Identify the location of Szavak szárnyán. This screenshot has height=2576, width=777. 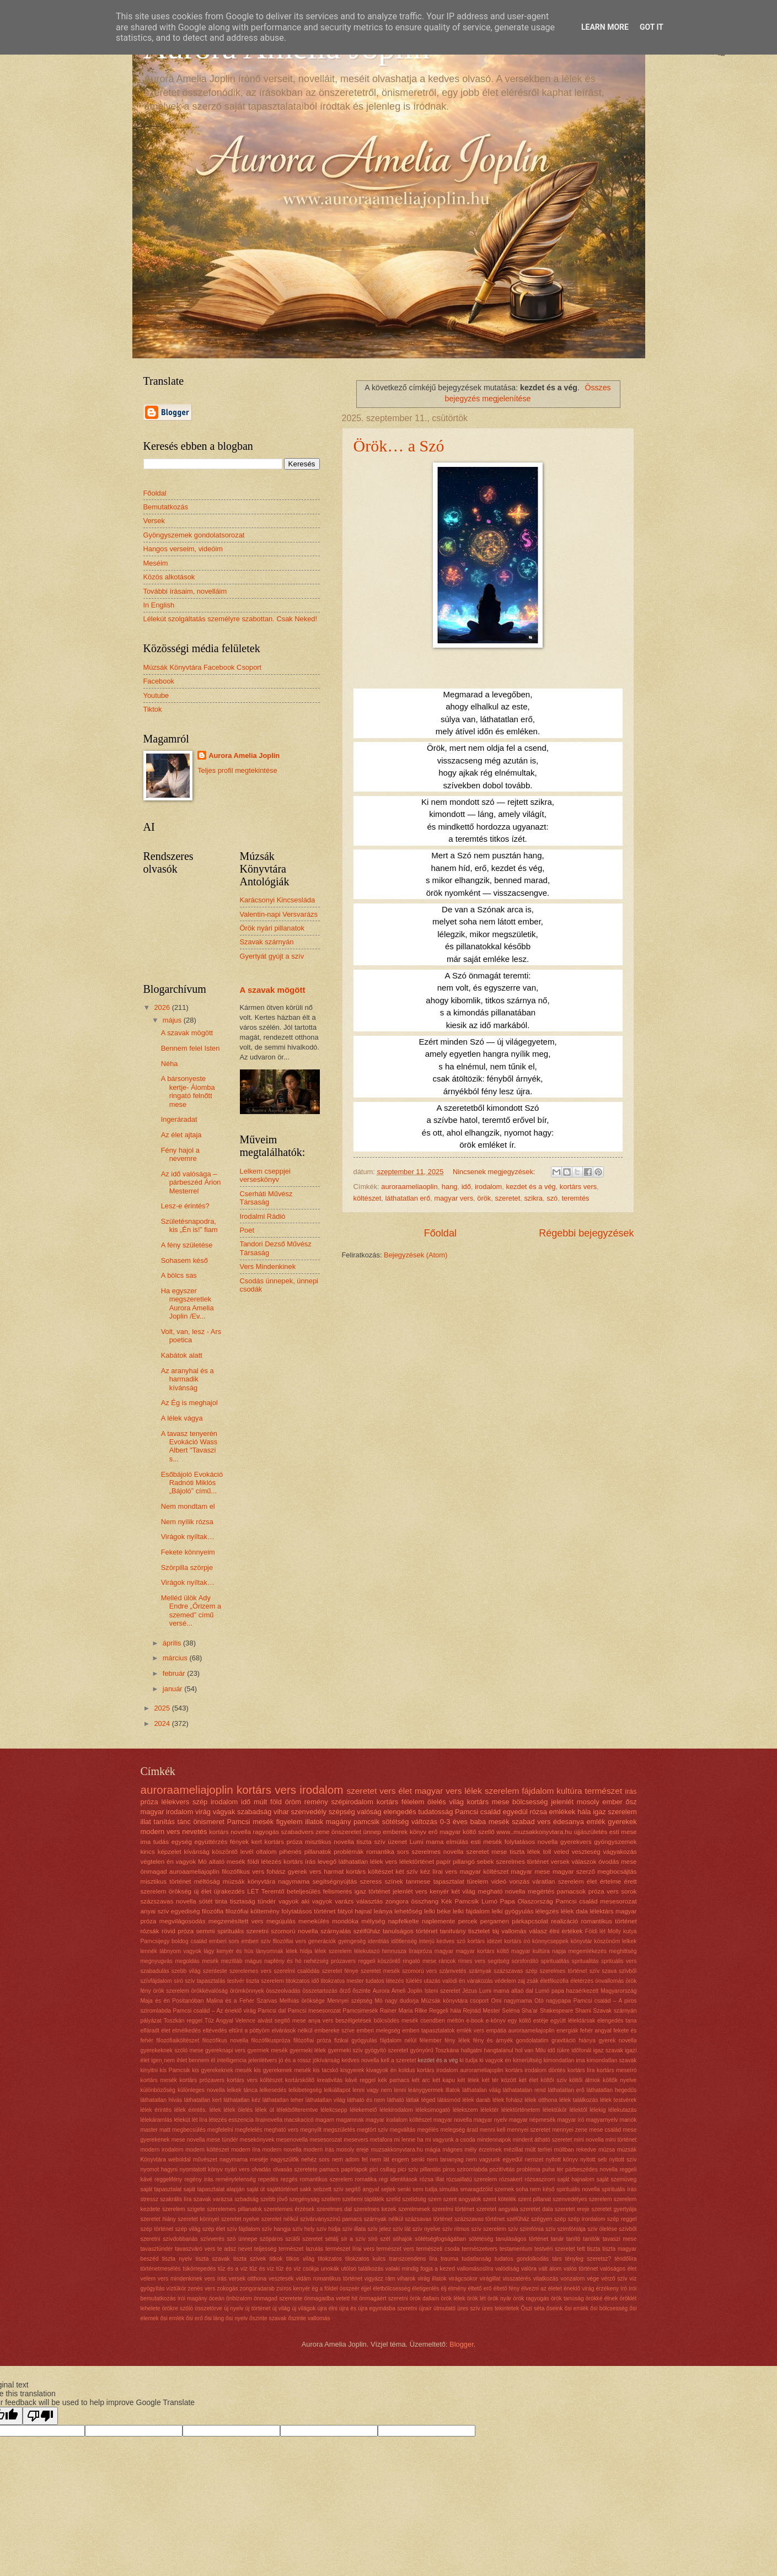
(267, 942).